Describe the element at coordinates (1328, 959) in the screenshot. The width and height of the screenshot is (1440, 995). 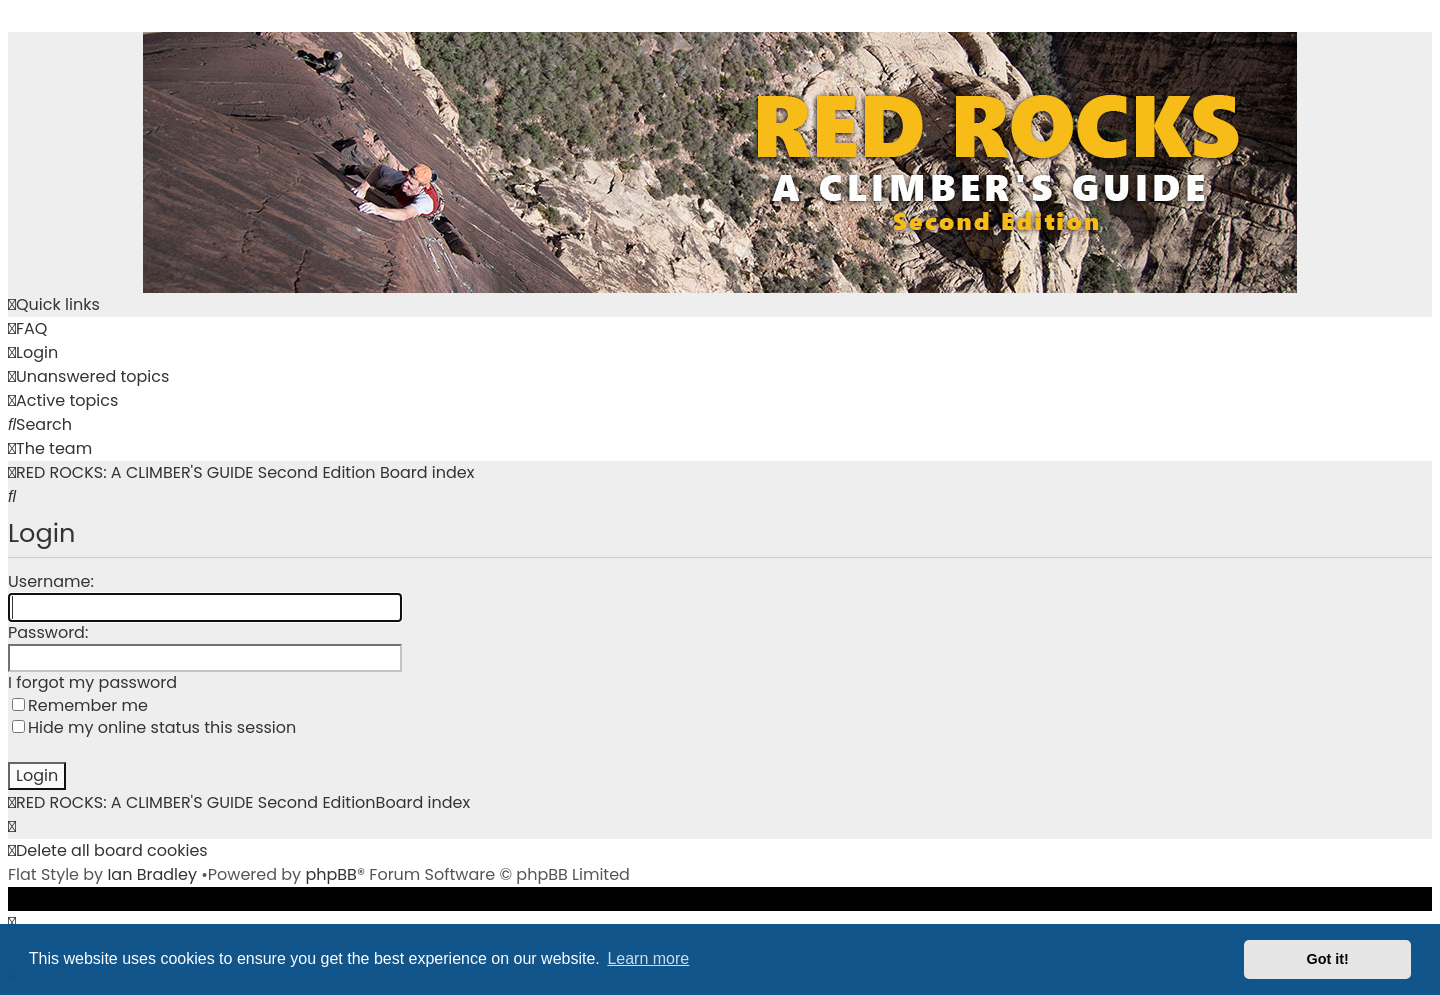
I see `Got it! [button]` at that location.